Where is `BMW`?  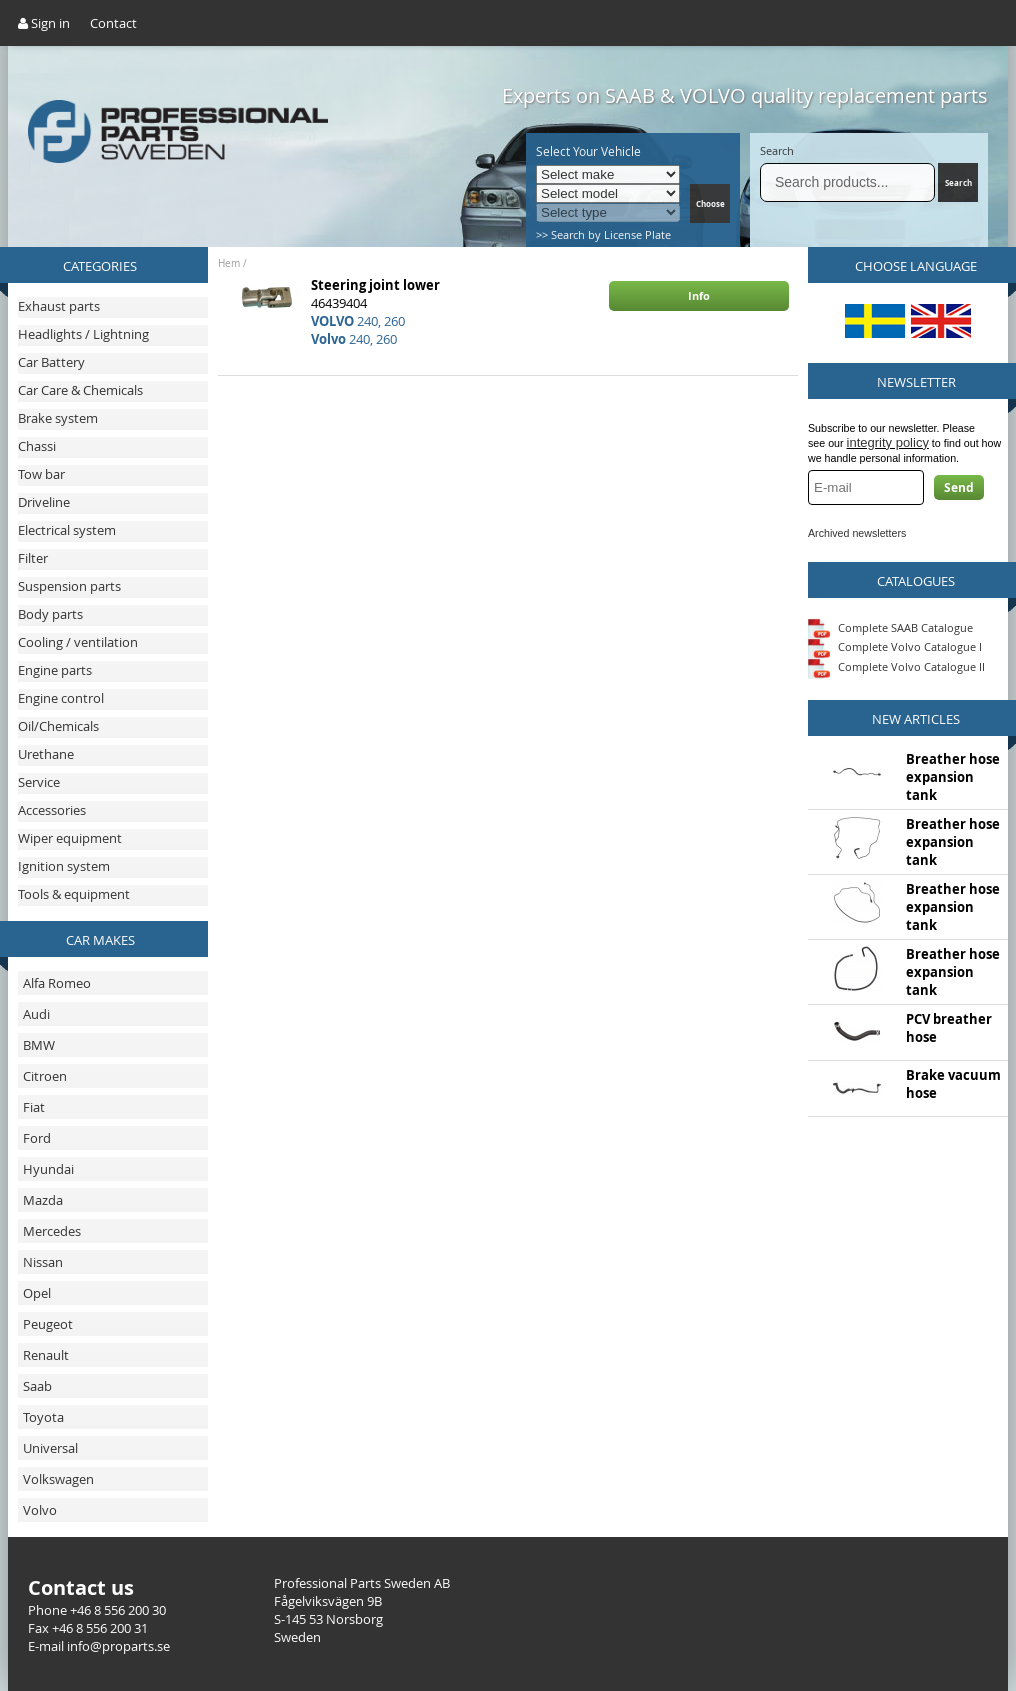
BMW is located at coordinates (39, 1045).